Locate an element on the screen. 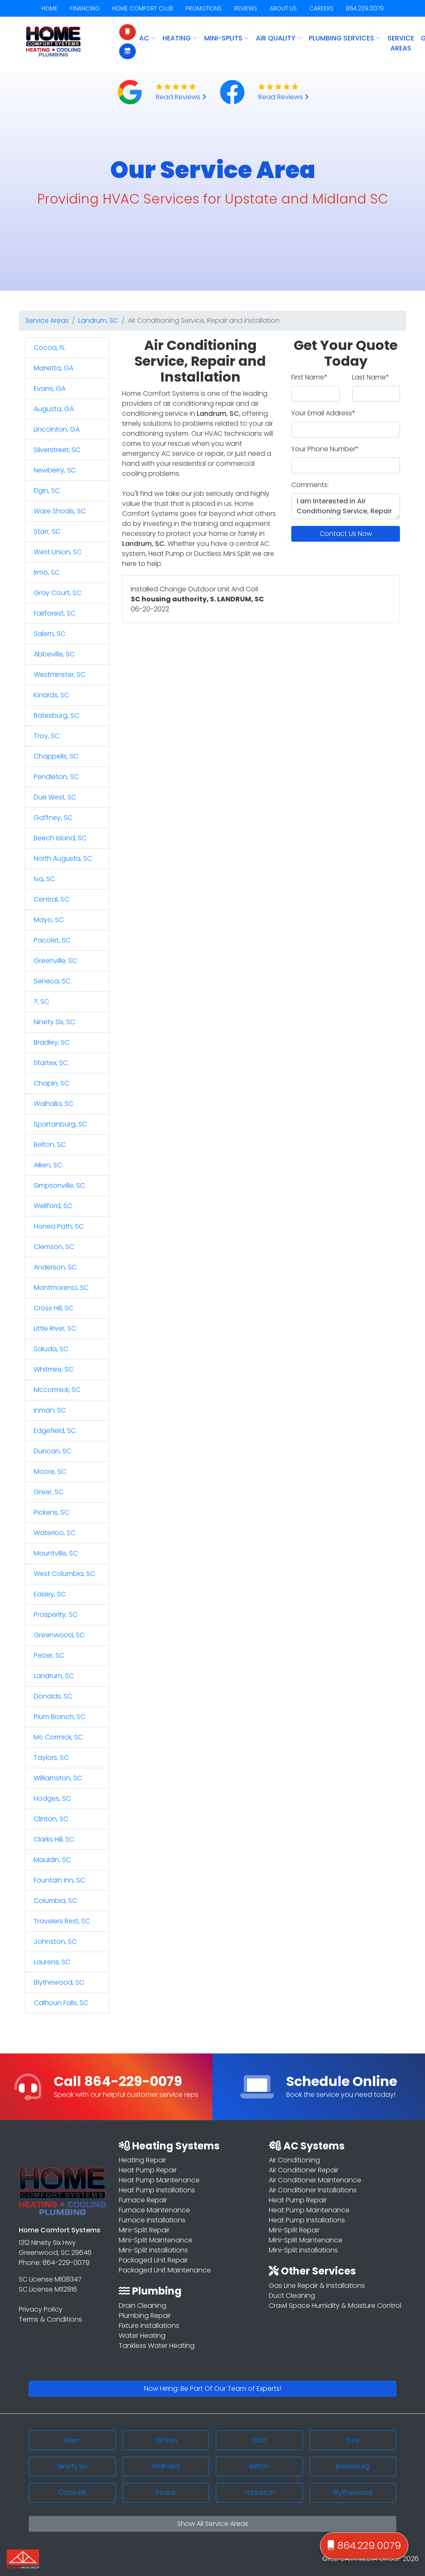 This screenshot has height=2576, width=425. Show All Service Areas is located at coordinates (212, 2523).